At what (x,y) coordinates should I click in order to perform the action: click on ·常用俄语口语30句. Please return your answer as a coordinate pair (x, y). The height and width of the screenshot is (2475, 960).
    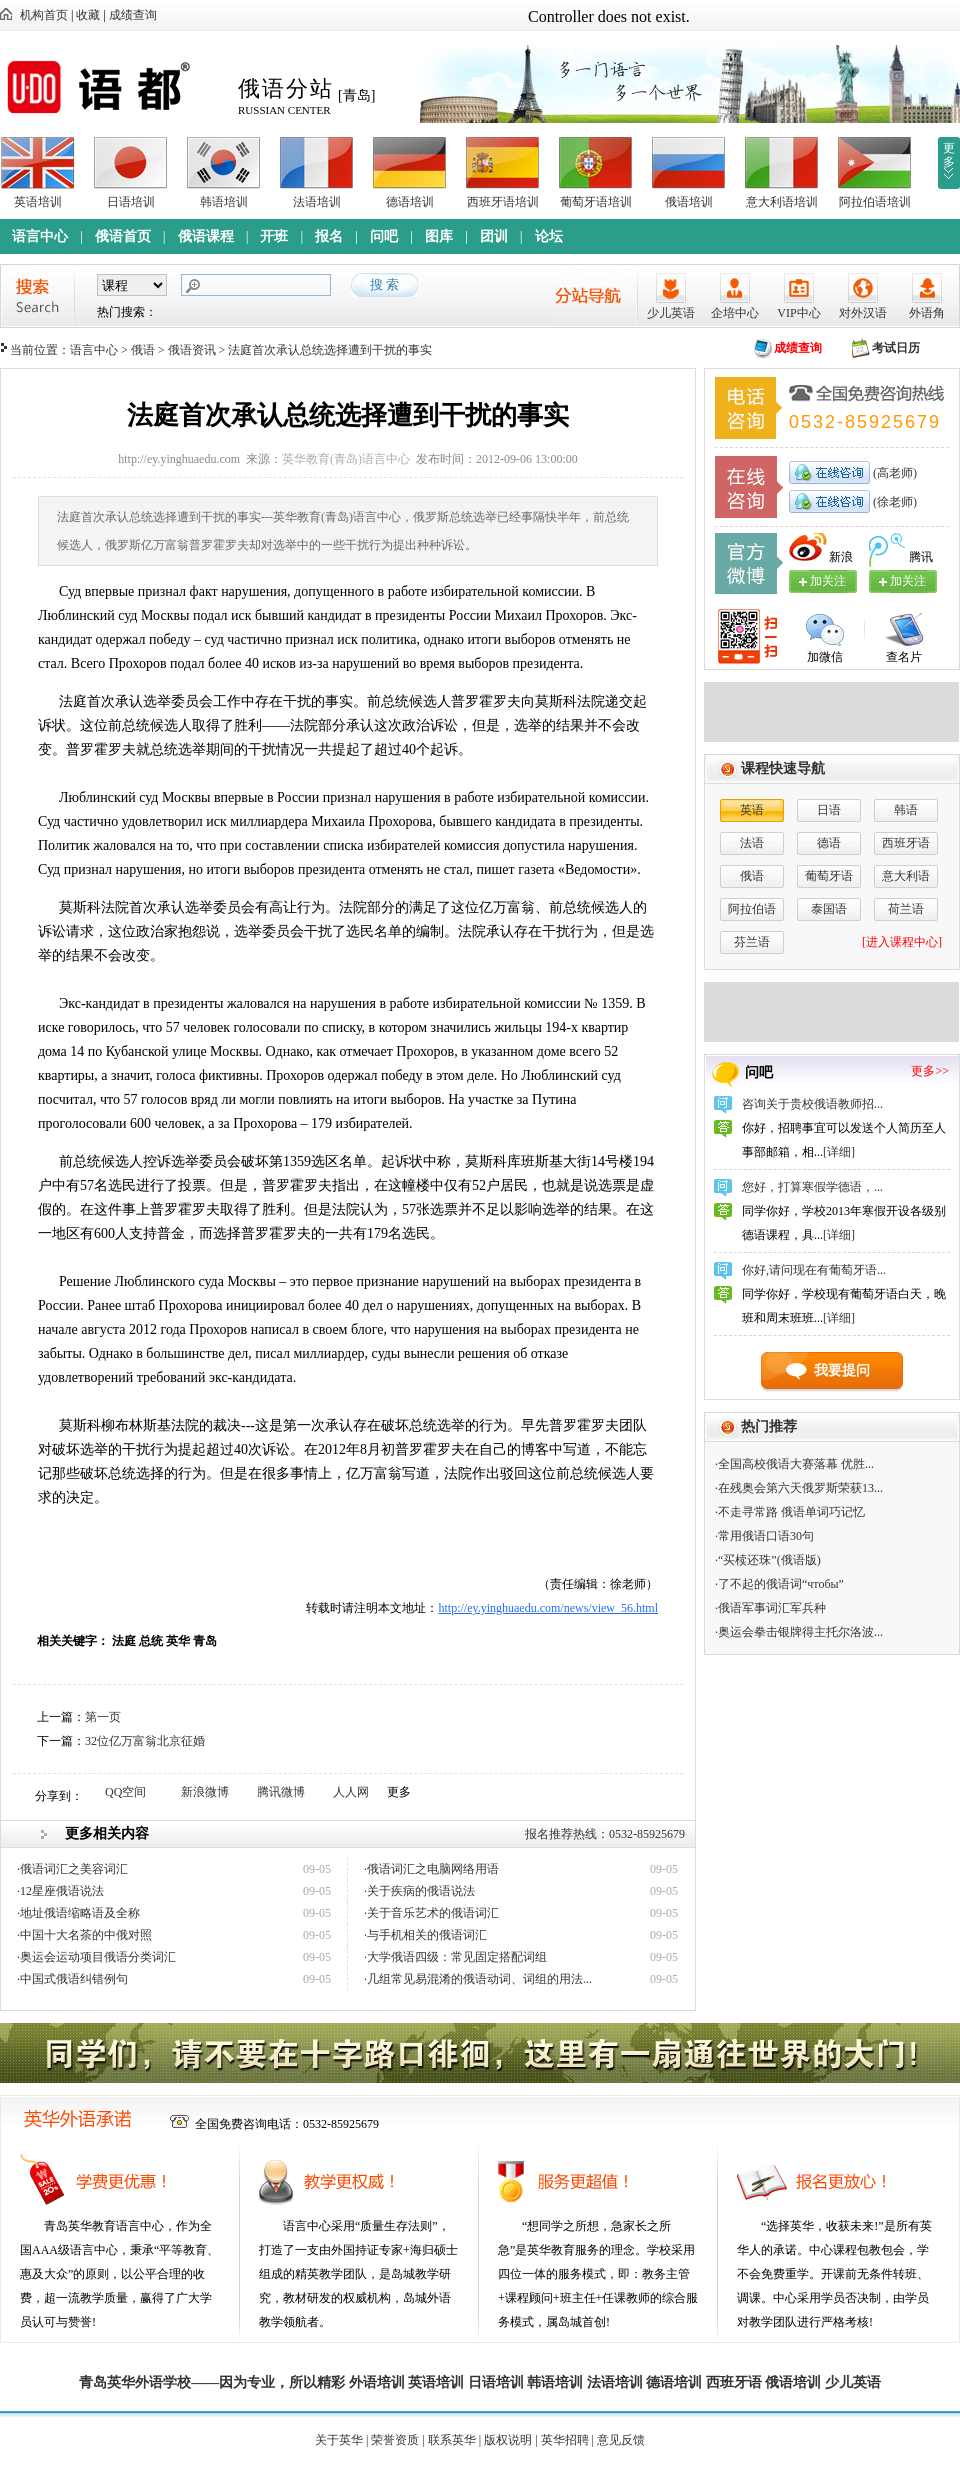
    Looking at the image, I should click on (764, 1536).